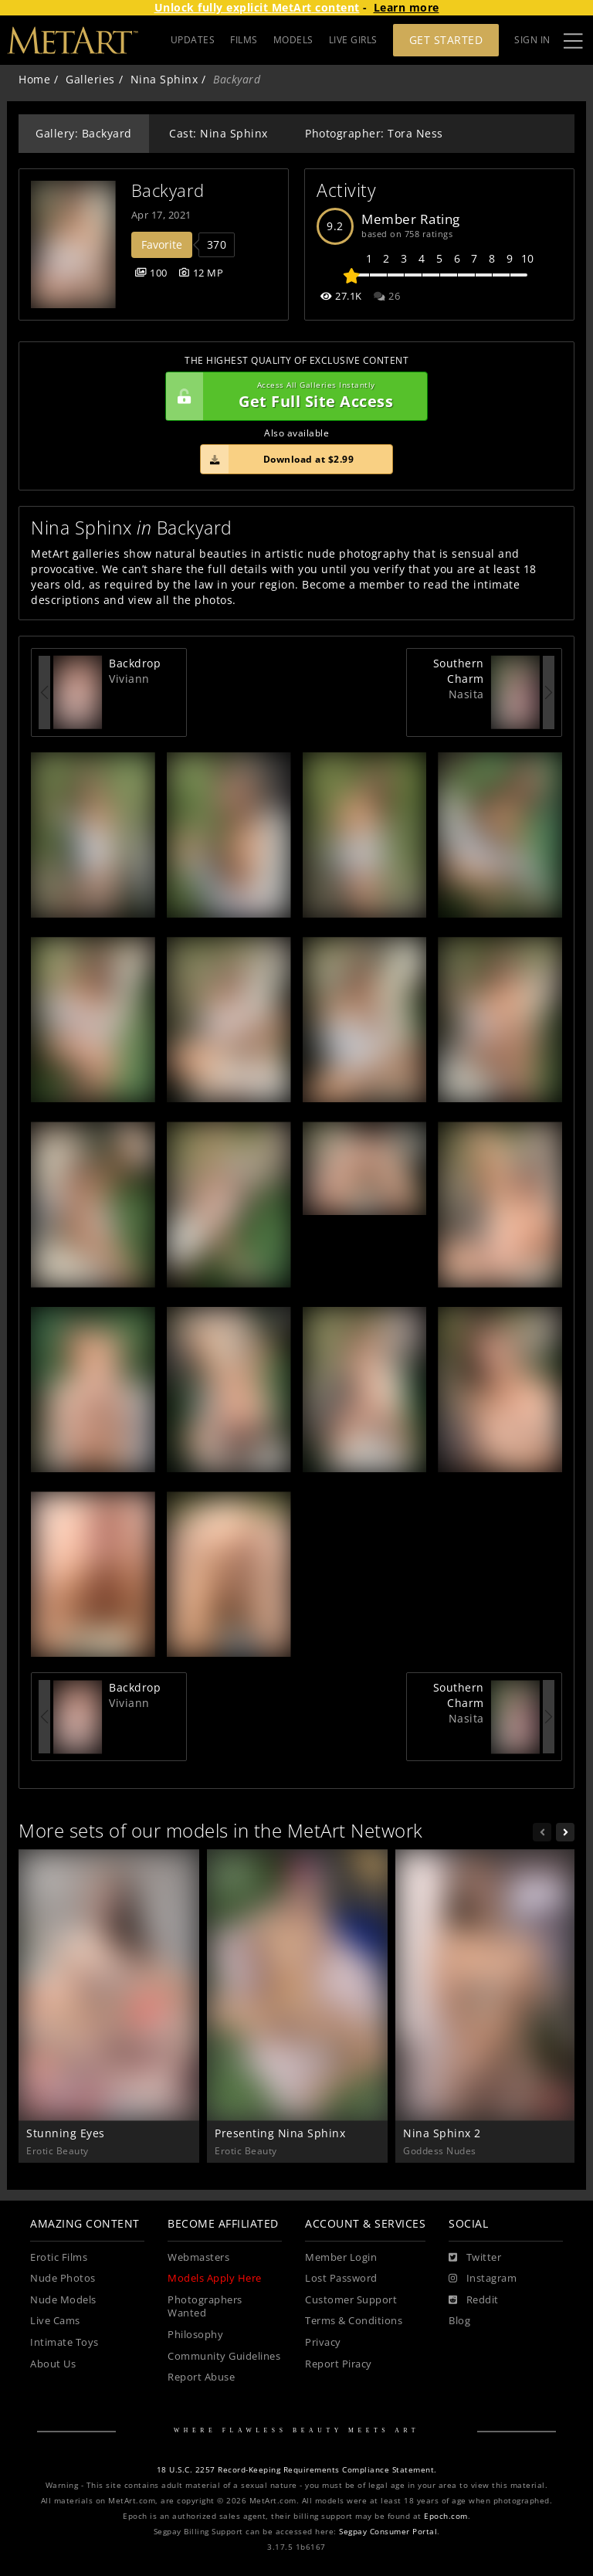 The width and height of the screenshot is (593, 2576). Describe the element at coordinates (64, 2342) in the screenshot. I see `Intimate Toys` at that location.